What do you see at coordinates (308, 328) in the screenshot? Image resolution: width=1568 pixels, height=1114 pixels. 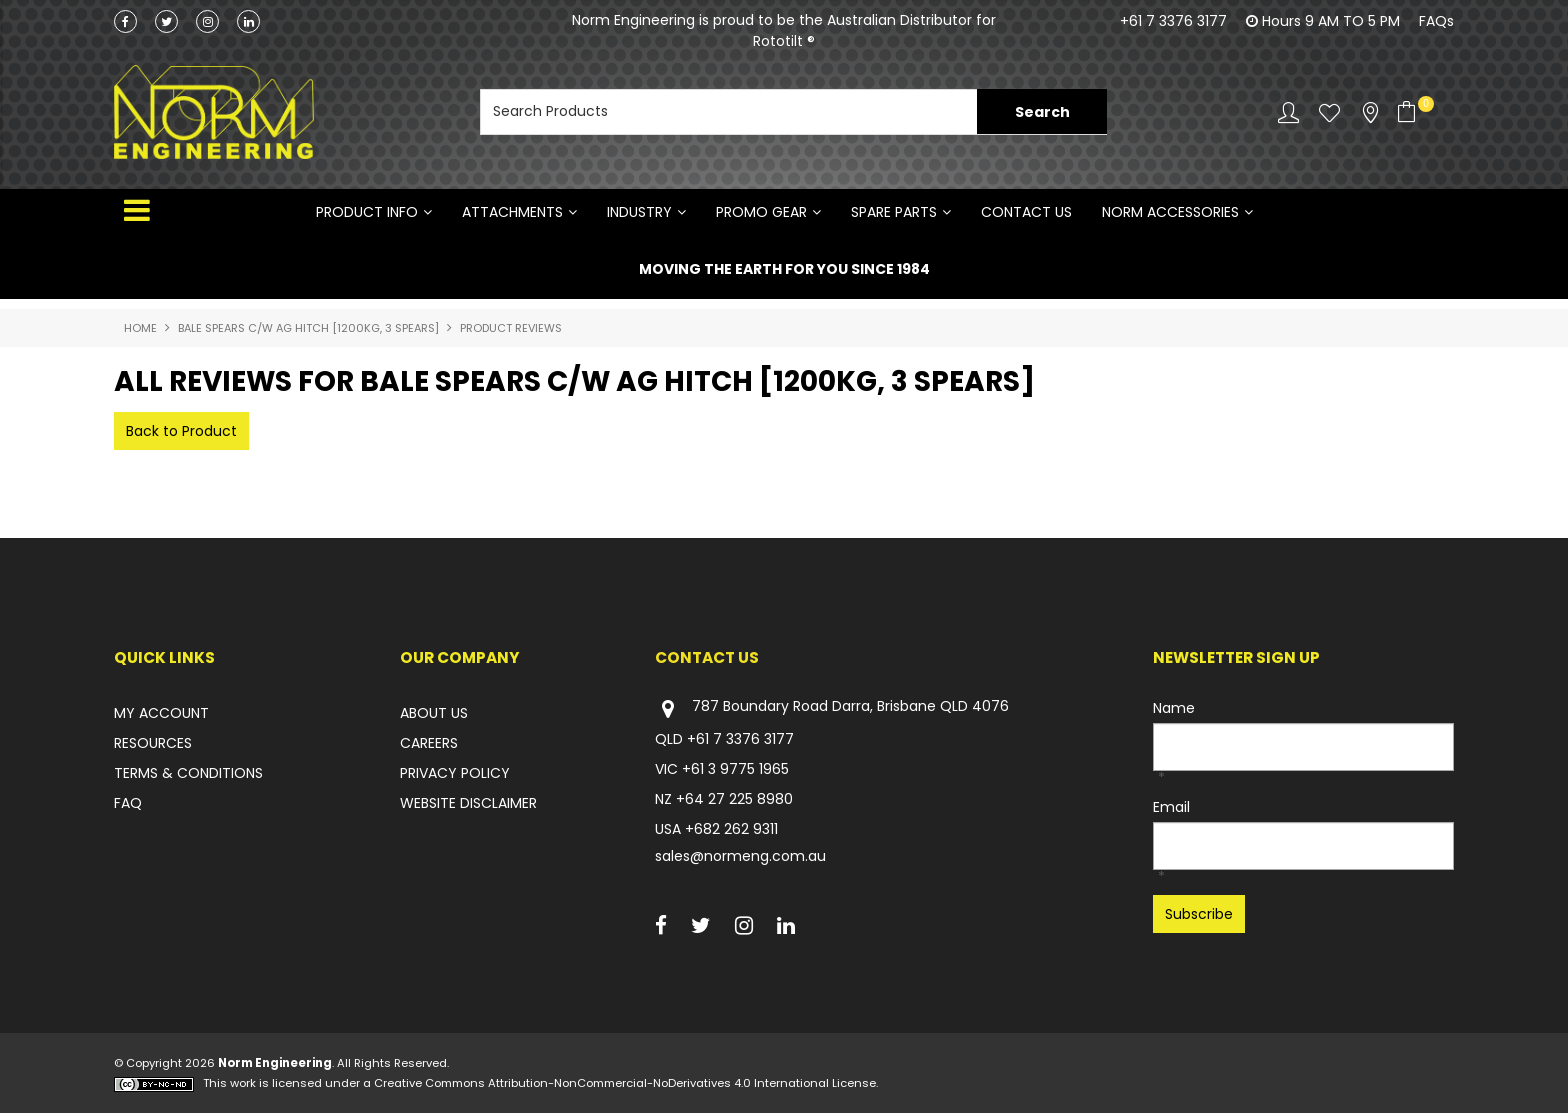 I see `BALE SPEARS C/W AG HITCH [1200KG, 3 SPEARS]` at bounding box center [308, 328].